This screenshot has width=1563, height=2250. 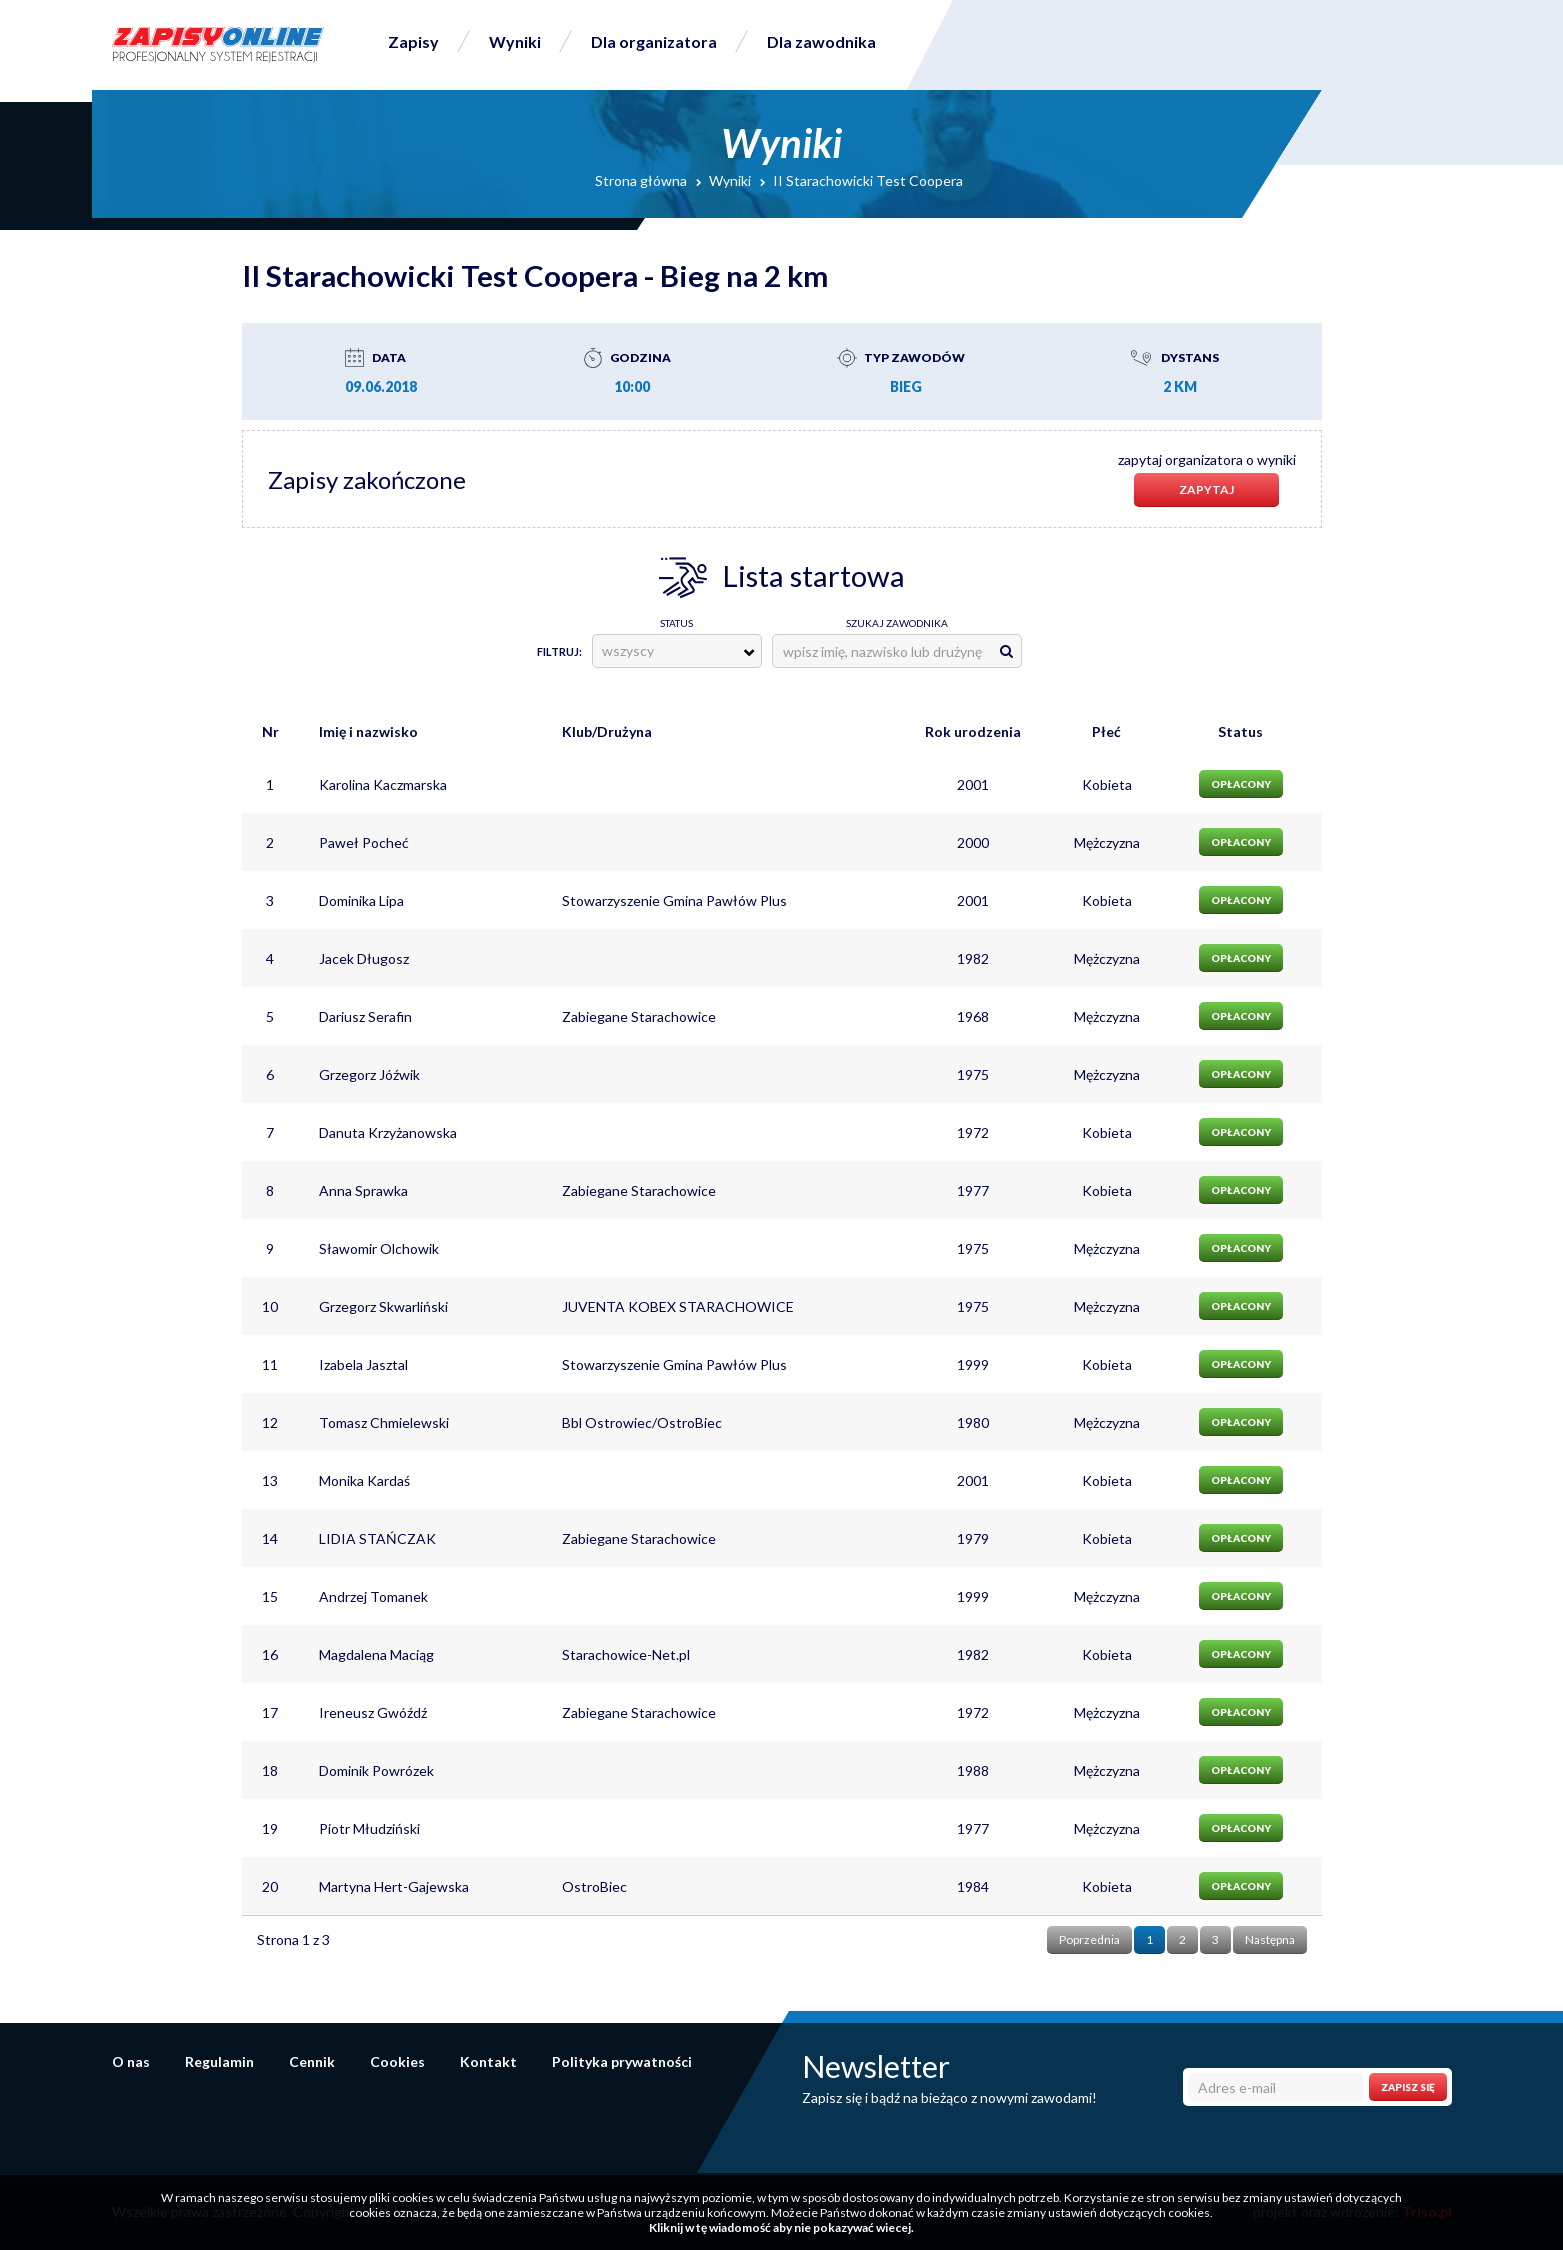 I want to click on Zapytaj, so click(x=1206, y=489).